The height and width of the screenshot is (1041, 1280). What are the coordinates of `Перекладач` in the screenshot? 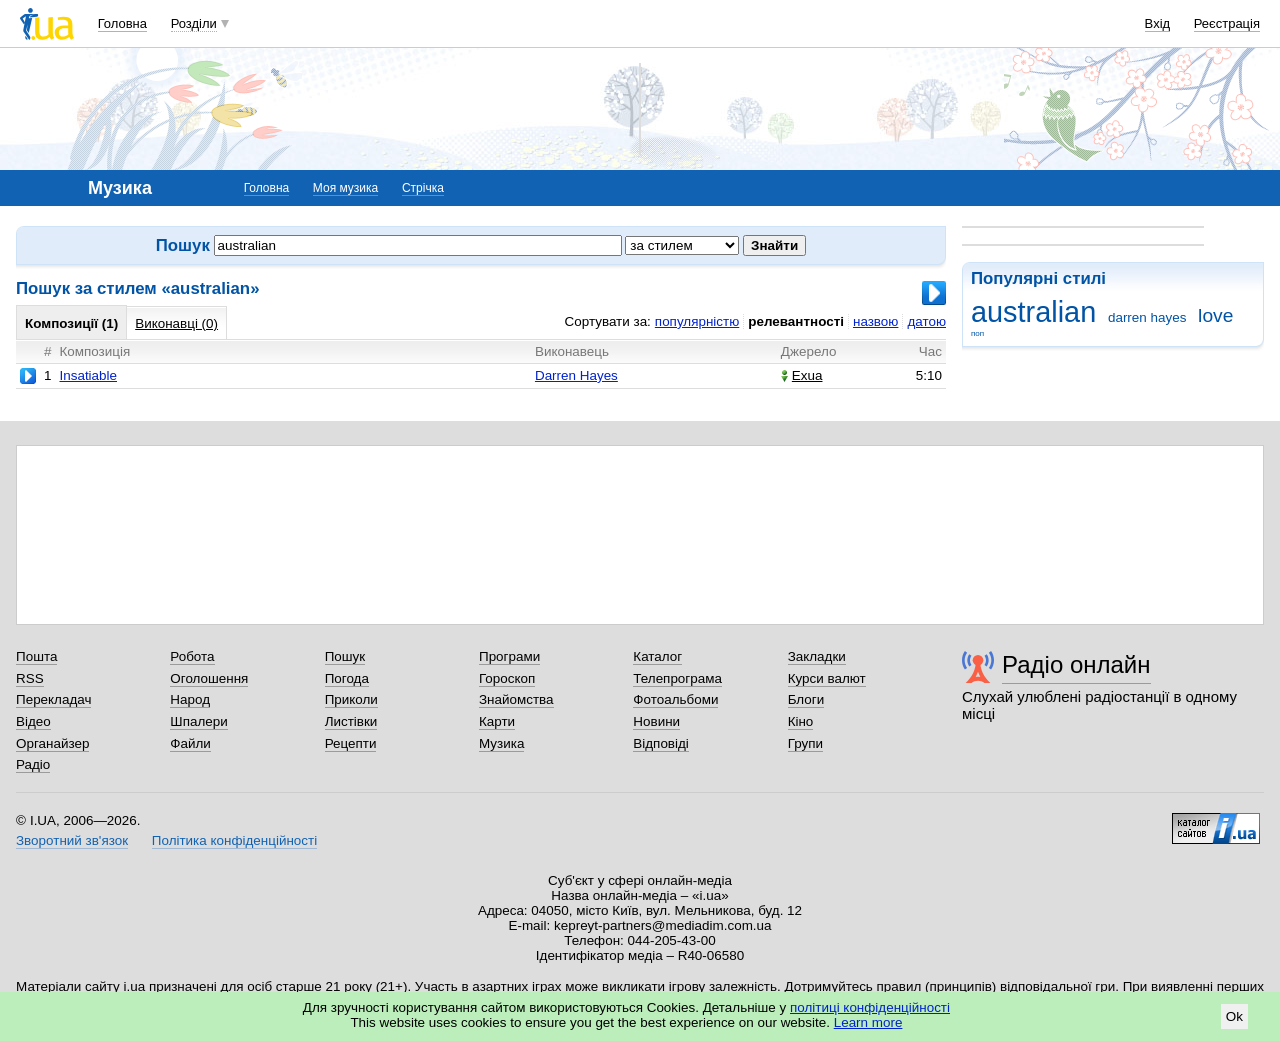 It's located at (53, 699).